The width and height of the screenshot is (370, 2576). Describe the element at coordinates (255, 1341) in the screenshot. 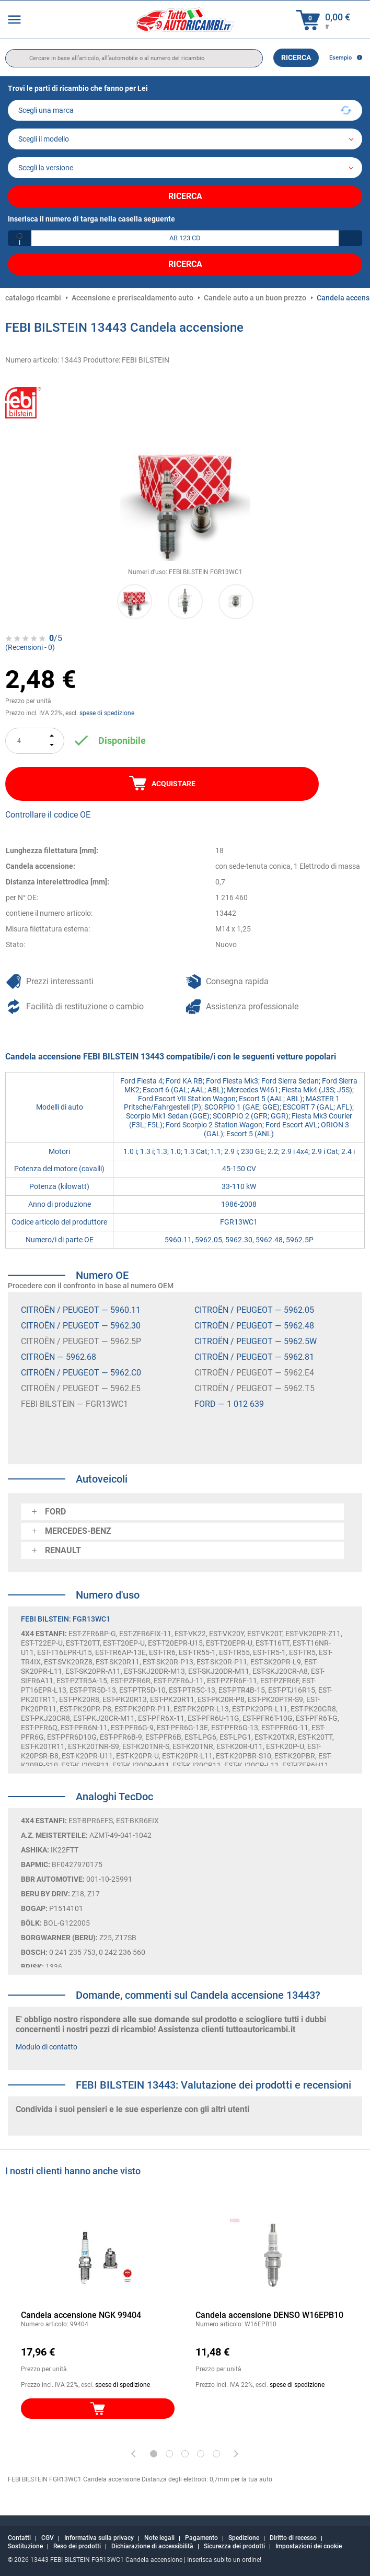

I see `CITROËN / PEUGEOT — 5962.5W` at that location.